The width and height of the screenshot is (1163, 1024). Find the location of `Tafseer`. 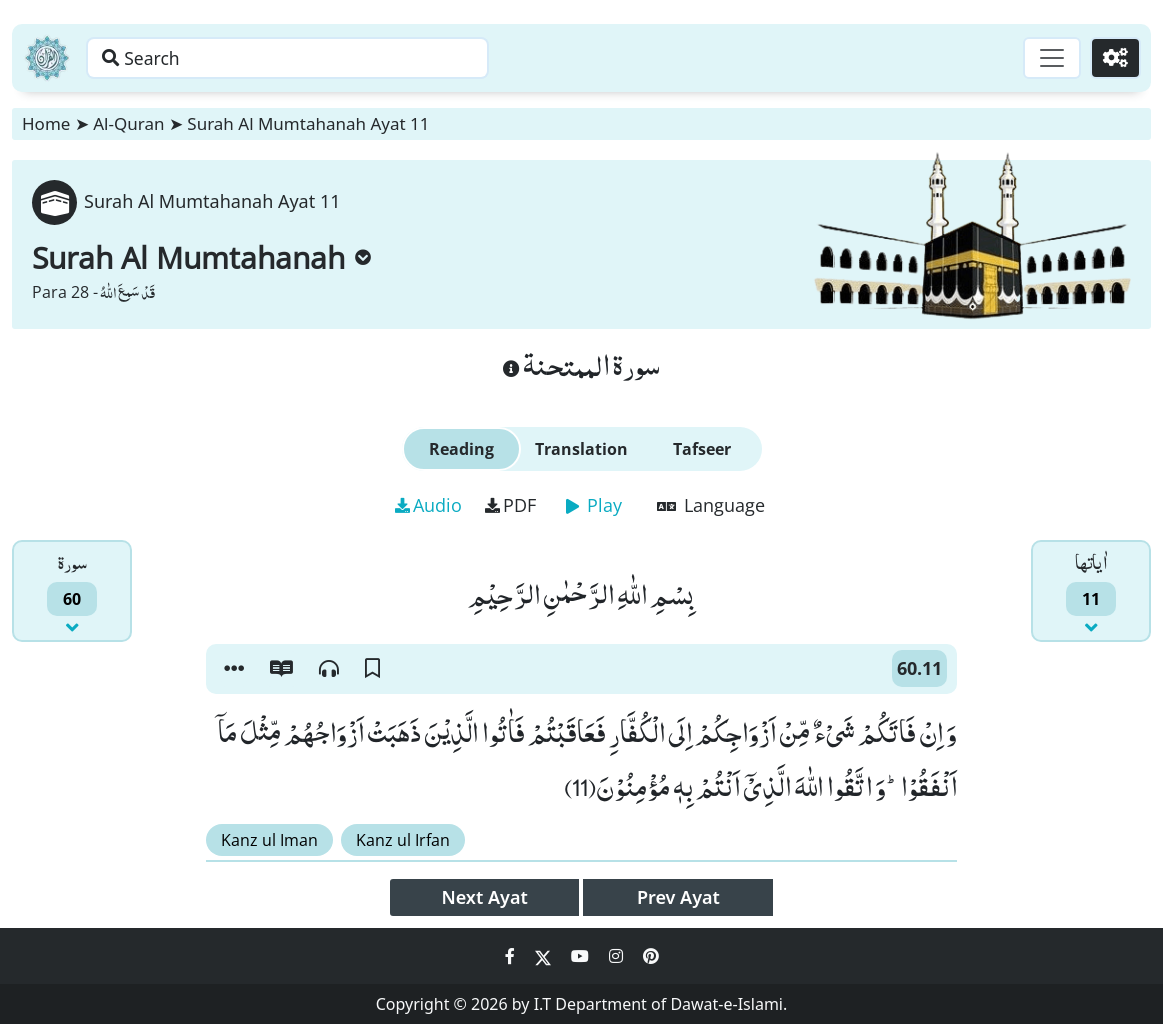

Tafseer is located at coordinates (702, 449).